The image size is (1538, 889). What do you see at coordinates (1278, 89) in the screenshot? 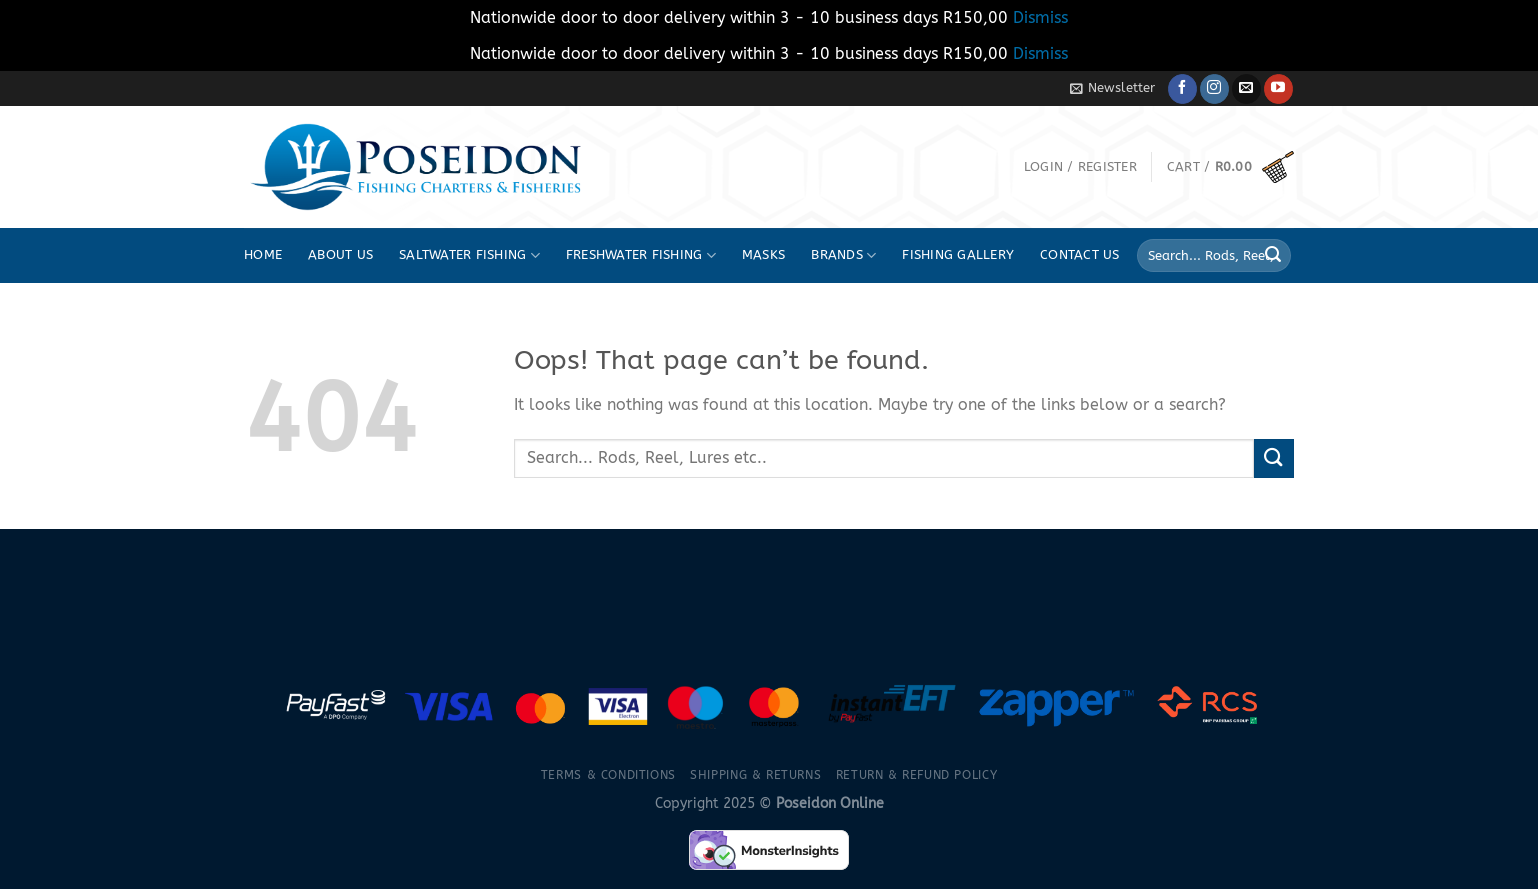
I see `[Follow on YouTube]` at bounding box center [1278, 89].